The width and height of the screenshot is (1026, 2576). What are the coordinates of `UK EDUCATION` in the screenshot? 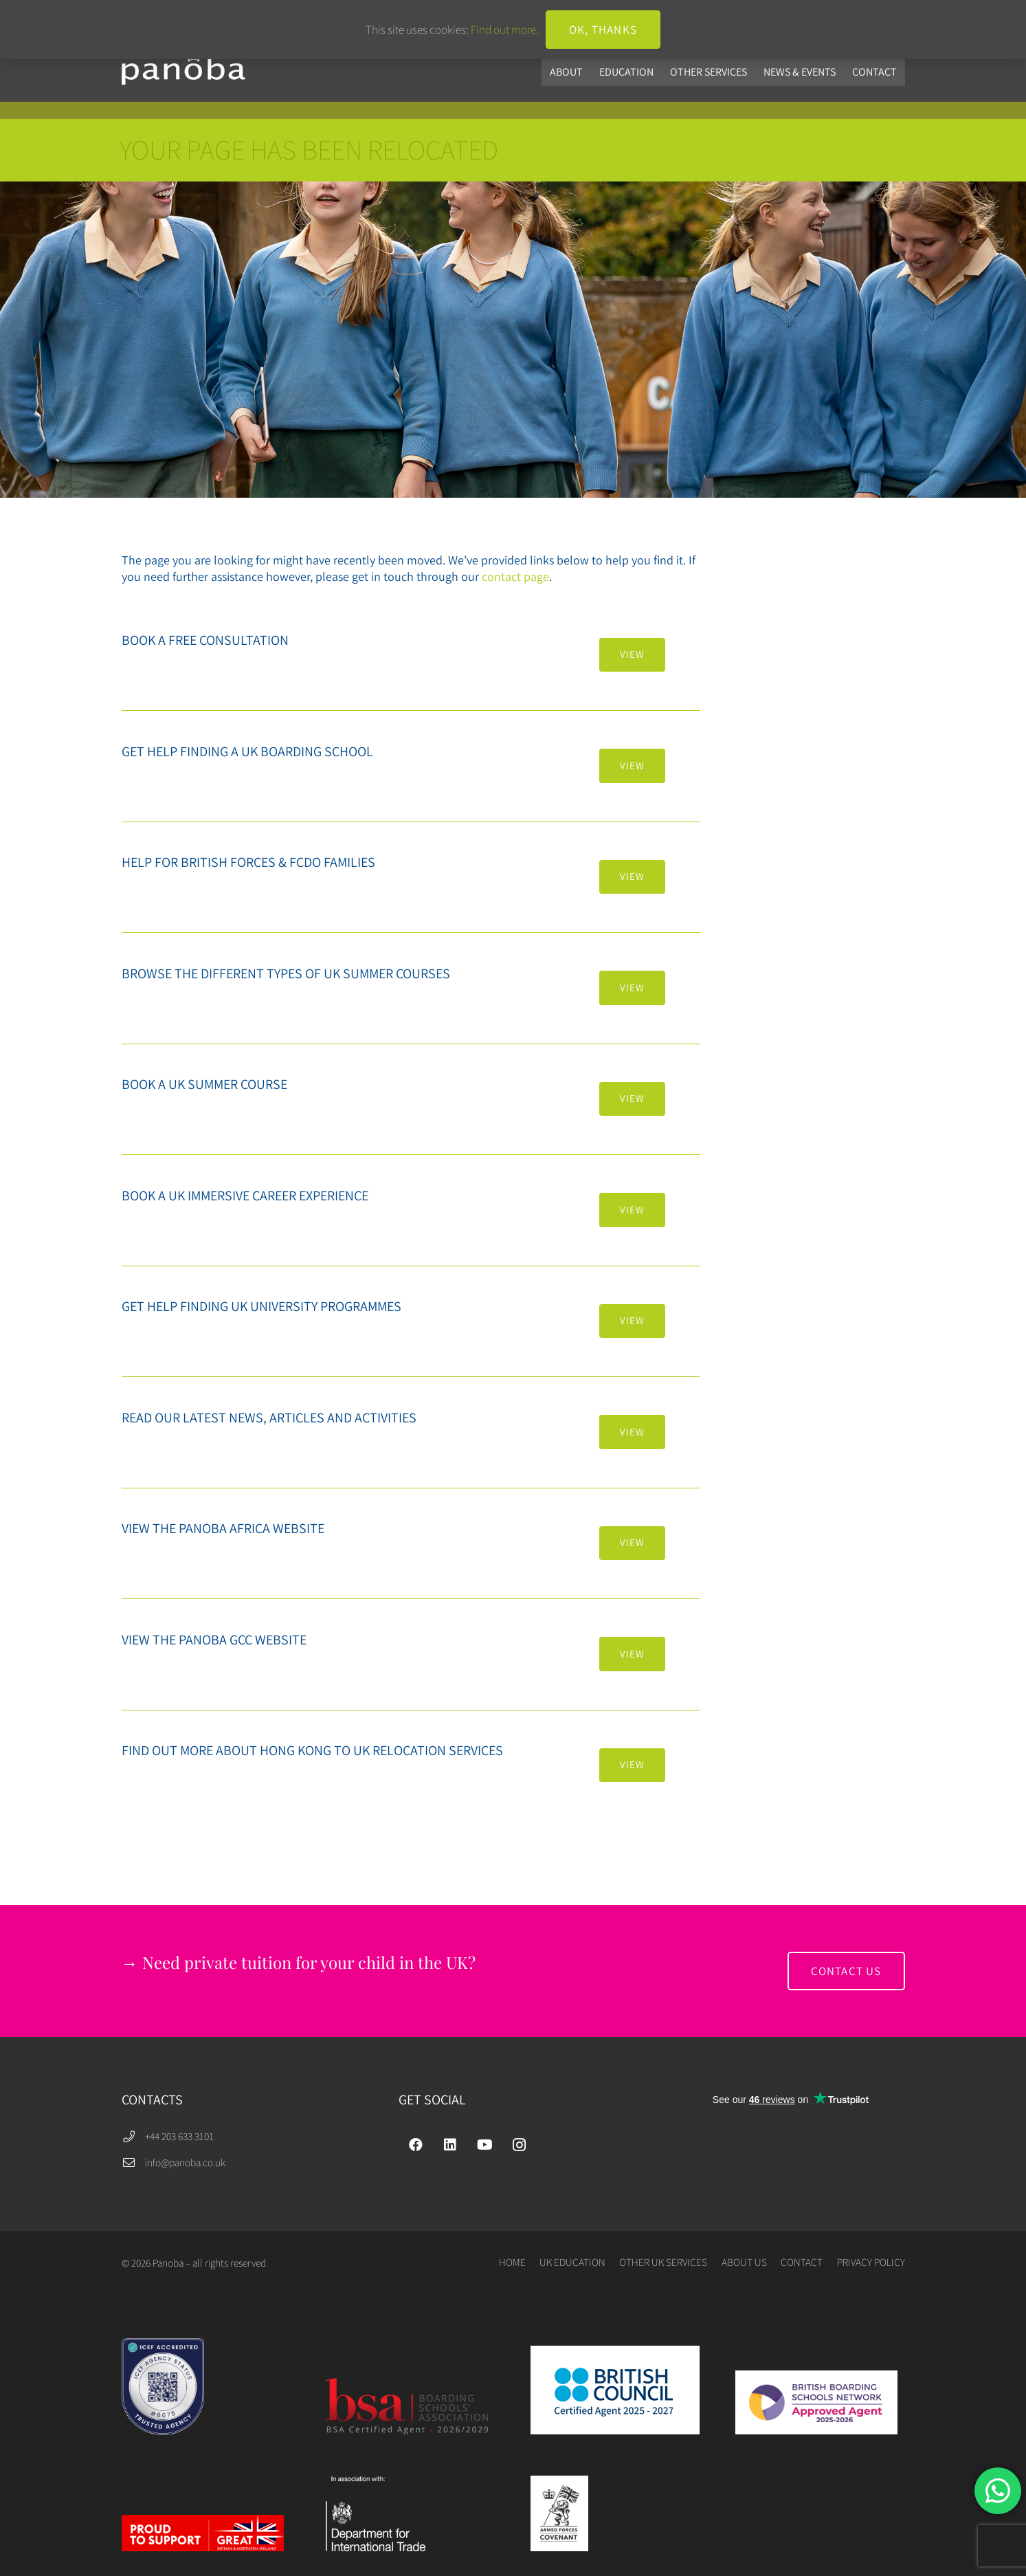 It's located at (572, 2262).